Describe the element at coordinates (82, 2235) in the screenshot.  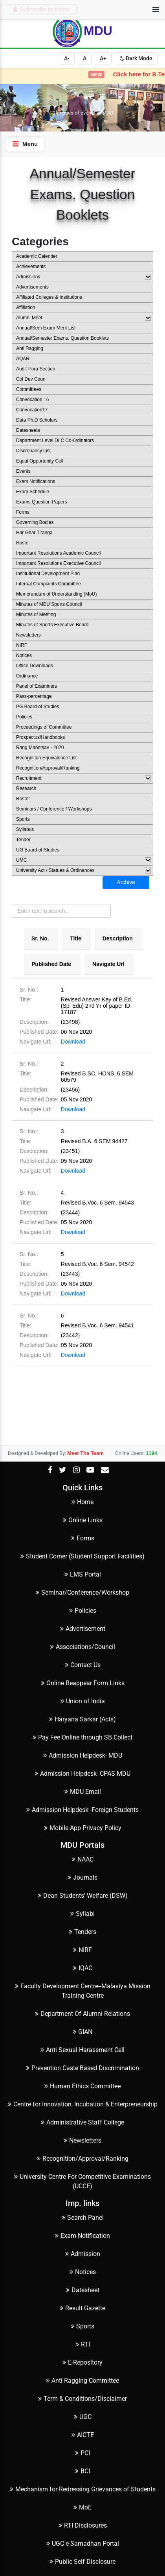
I see `Exam Notification` at that location.